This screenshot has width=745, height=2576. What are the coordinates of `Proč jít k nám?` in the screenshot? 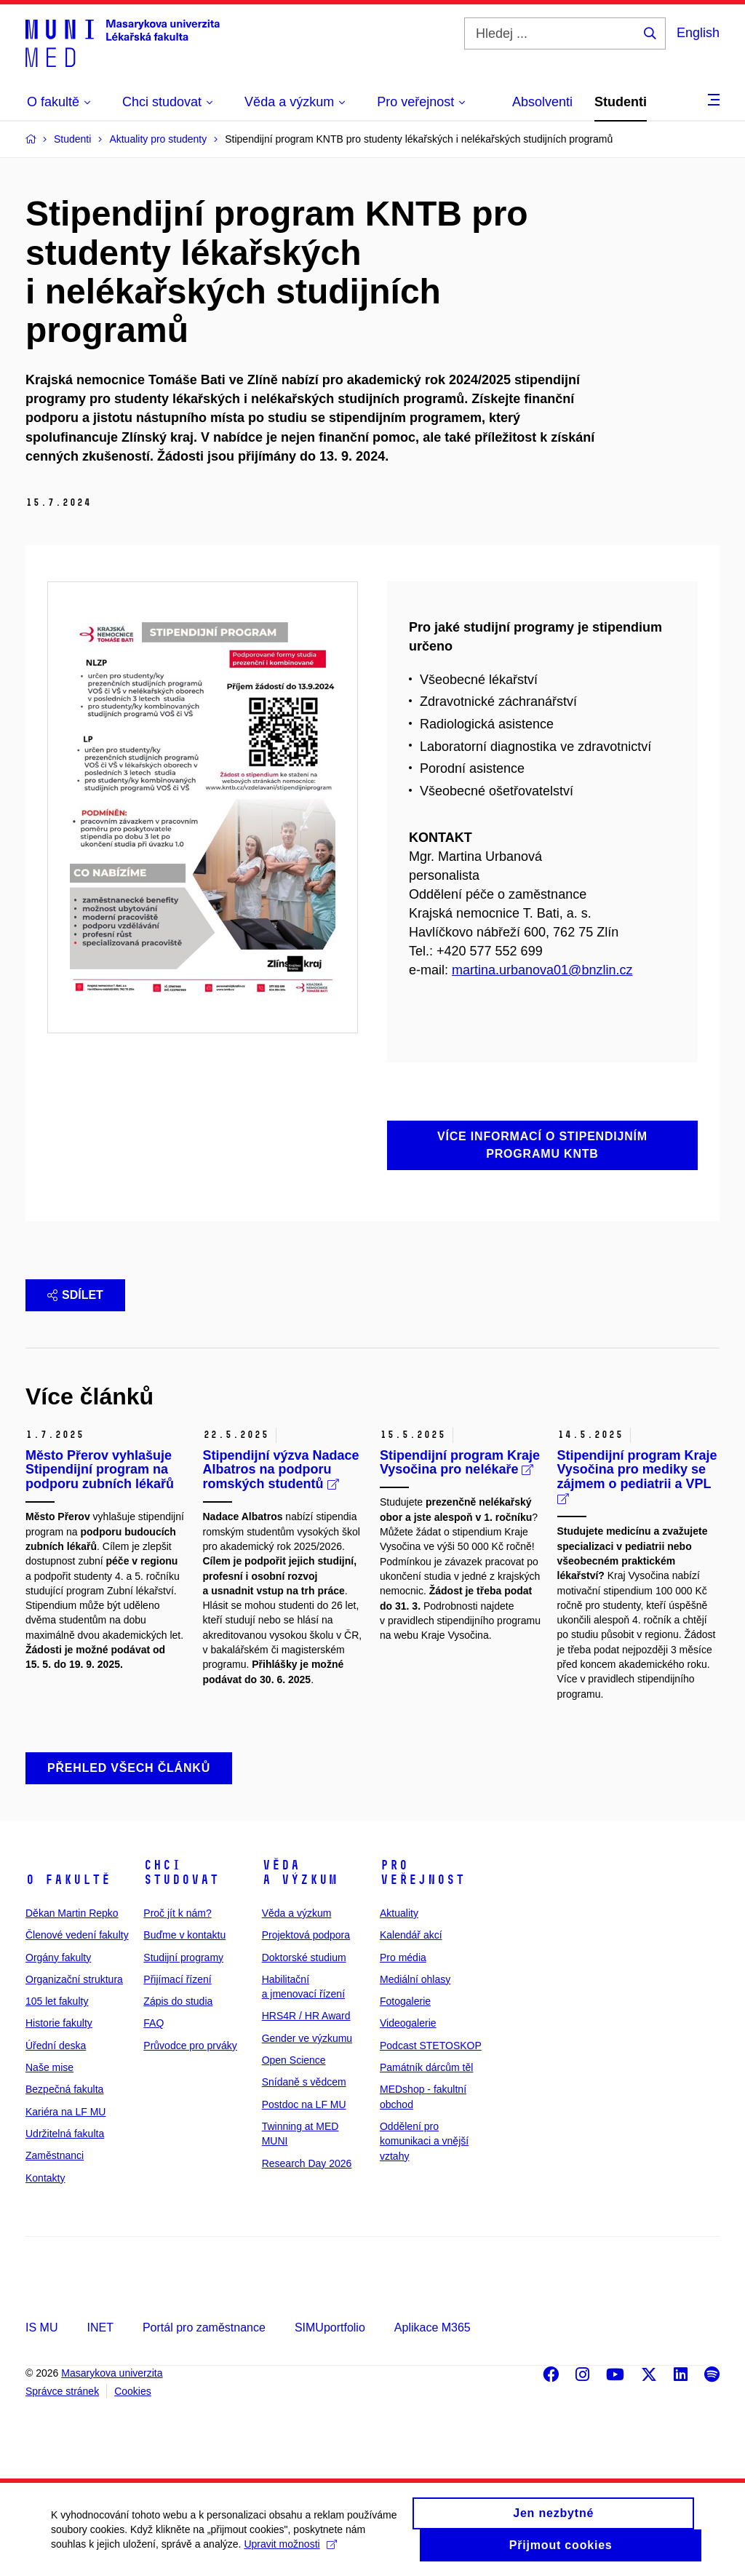 It's located at (177, 1913).